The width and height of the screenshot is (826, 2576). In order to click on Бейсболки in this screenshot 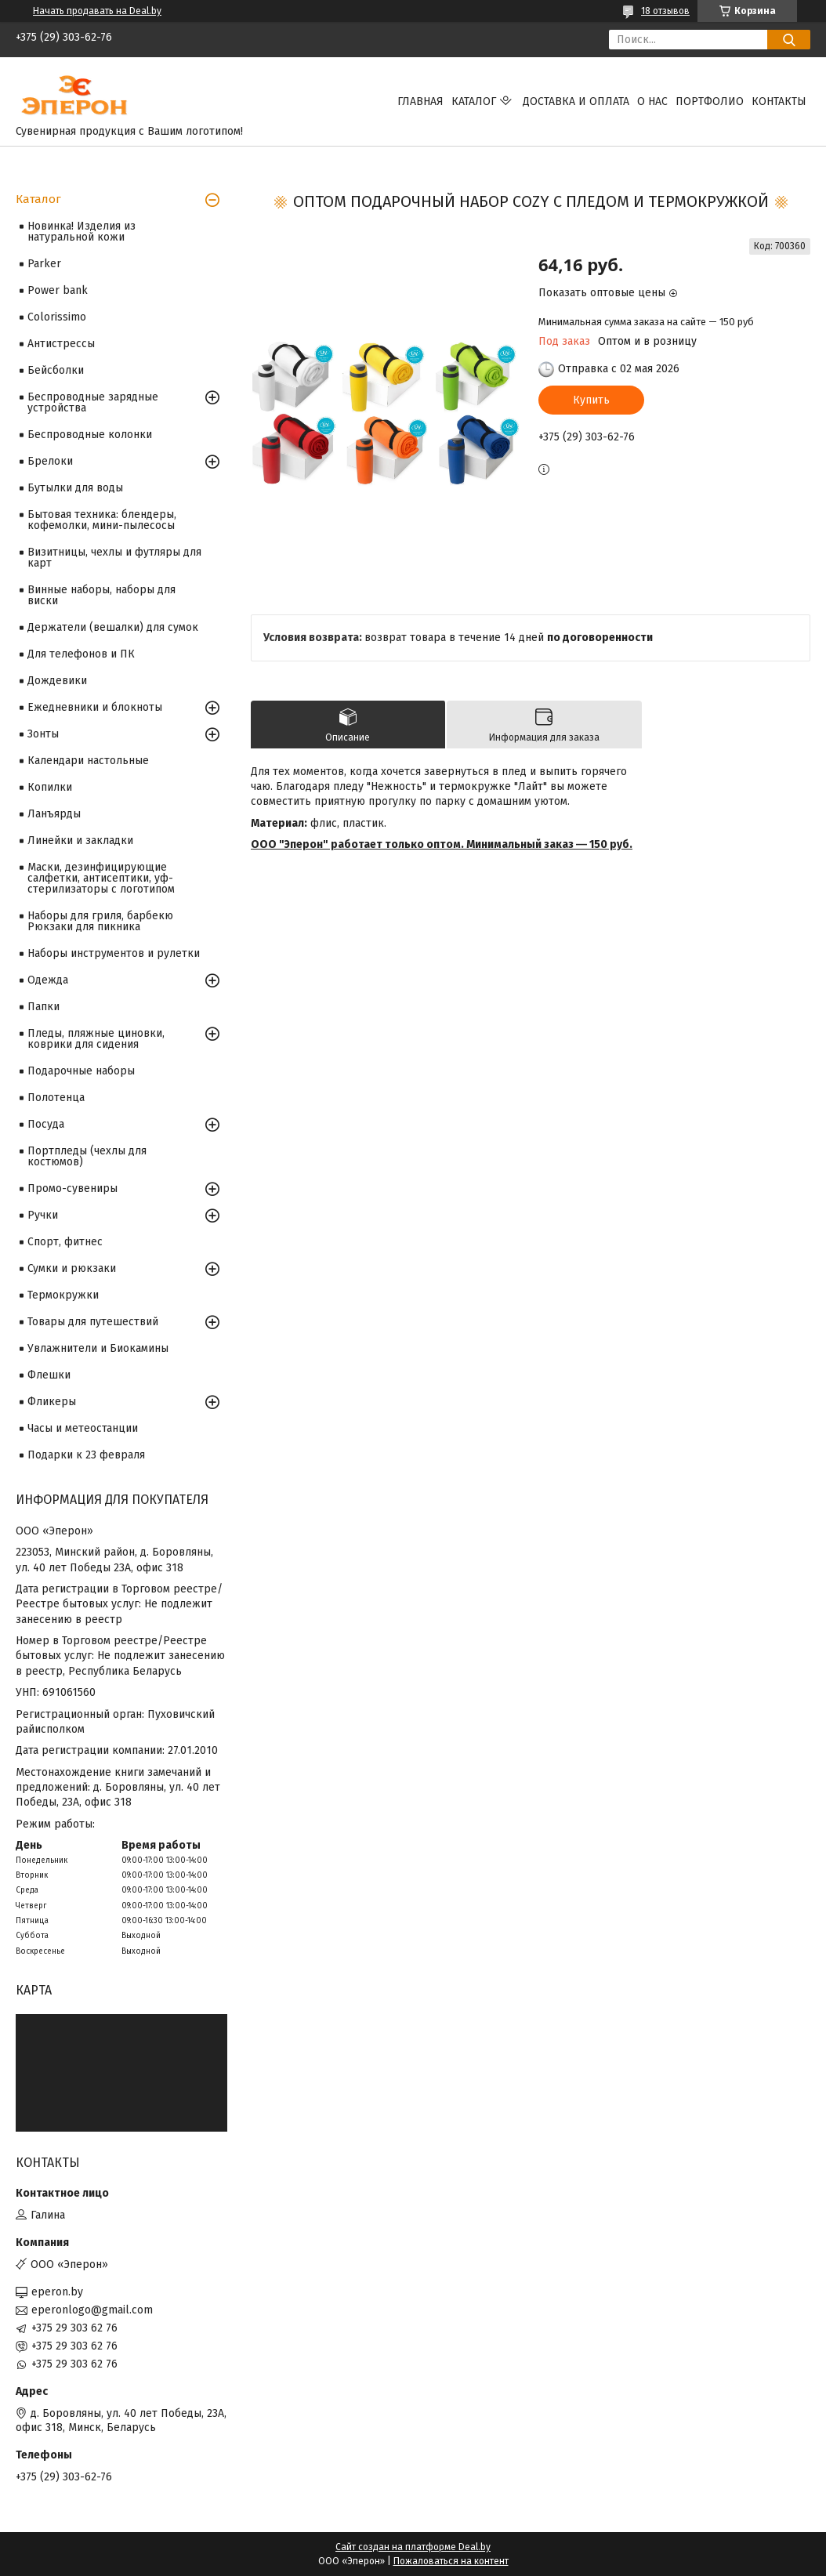, I will do `click(55, 370)`.